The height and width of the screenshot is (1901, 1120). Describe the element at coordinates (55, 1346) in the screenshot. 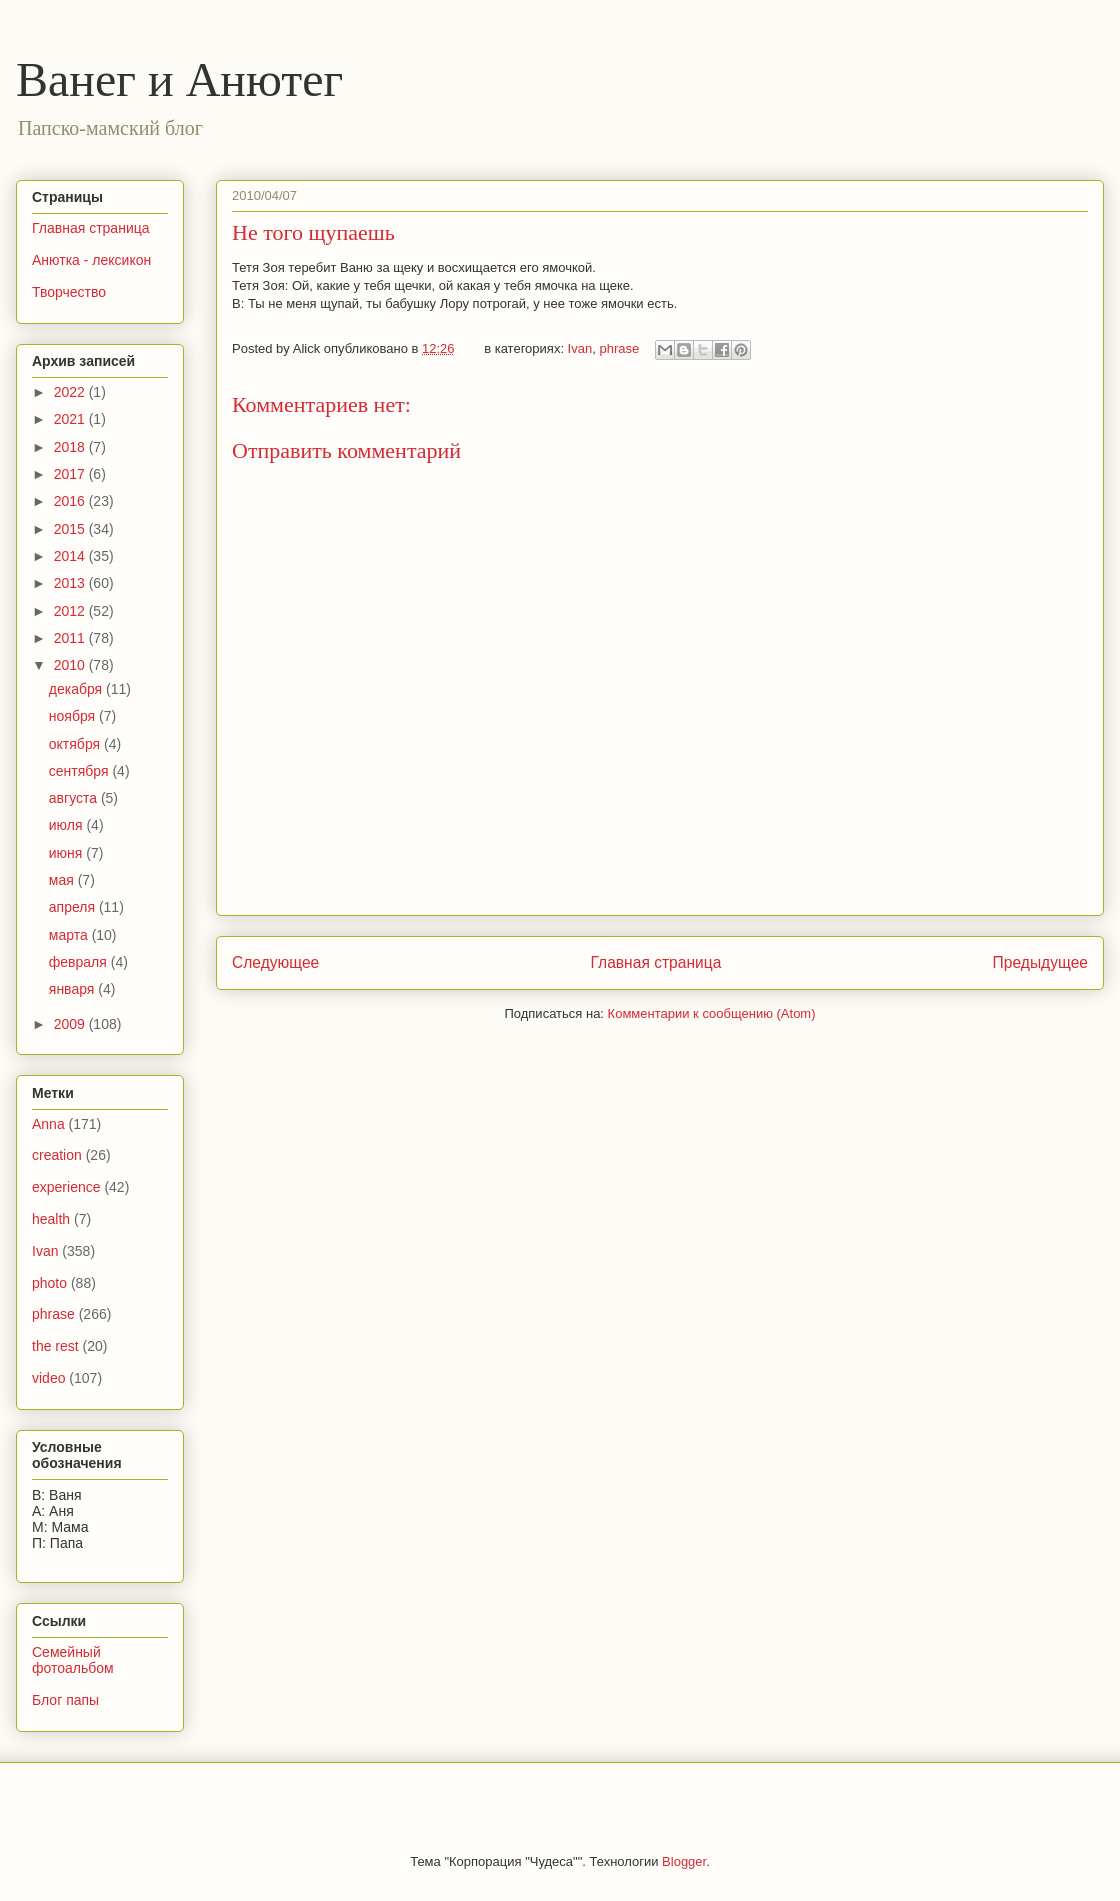

I see `the rest` at that location.